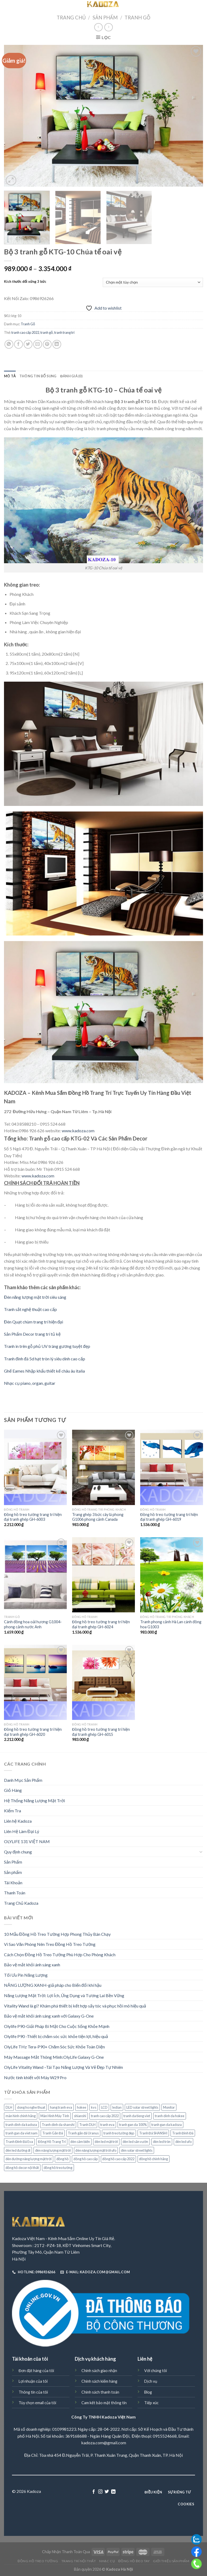 The height and width of the screenshot is (2576, 207). I want to click on [Đồng hồ treo tường trang trí hiện đại tranh ghép GH-6024], so click(103, 1574).